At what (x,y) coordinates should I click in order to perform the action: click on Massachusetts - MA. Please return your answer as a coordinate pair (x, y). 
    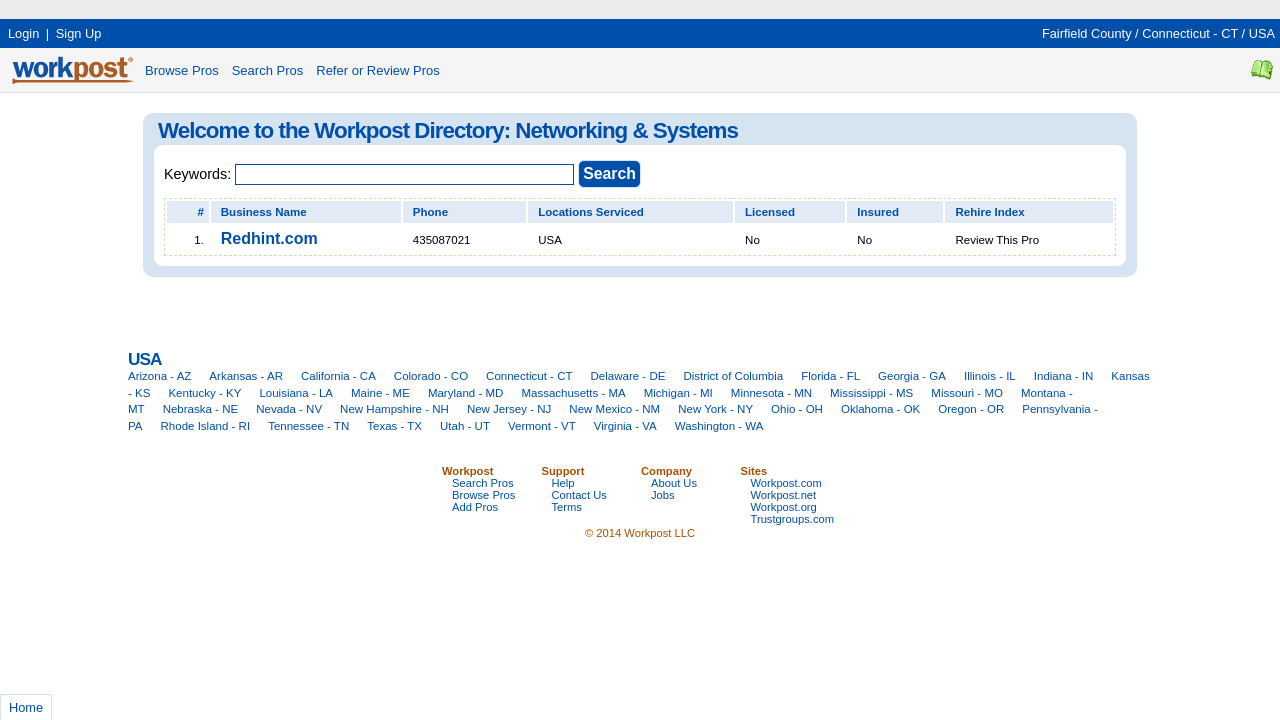
    Looking at the image, I should click on (573, 393).